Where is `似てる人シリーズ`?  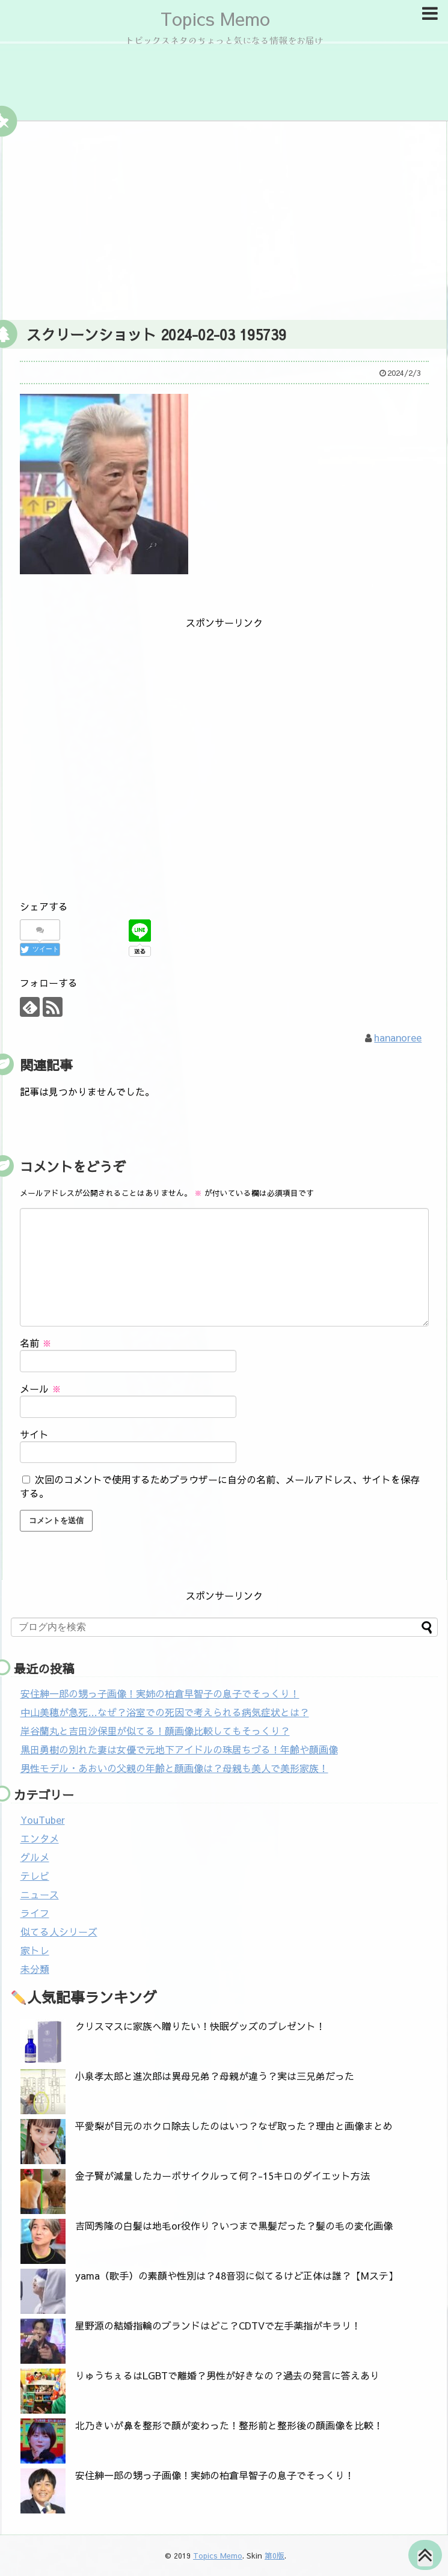
似てる人シリーズ is located at coordinates (58, 1931).